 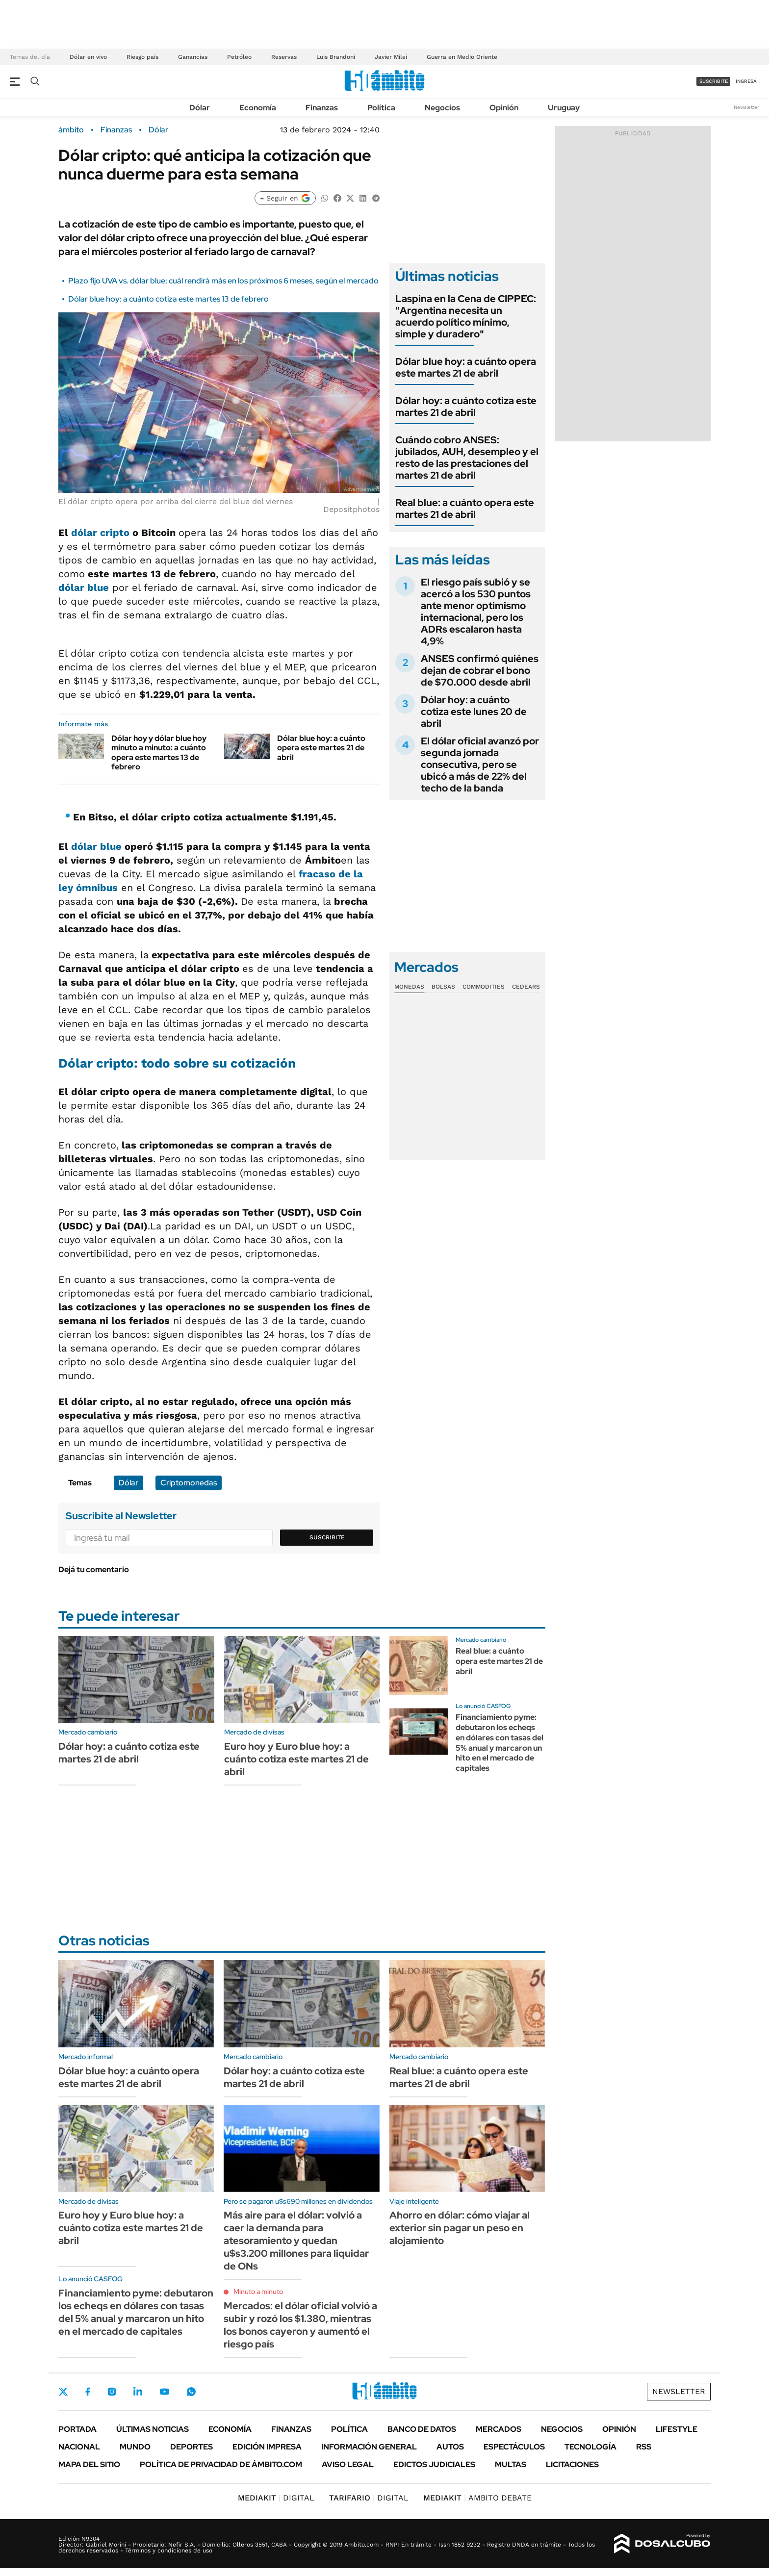 I want to click on Dólar blue hoy: a cuánto cotiza este martes 13 de febrero, so click(x=168, y=299).